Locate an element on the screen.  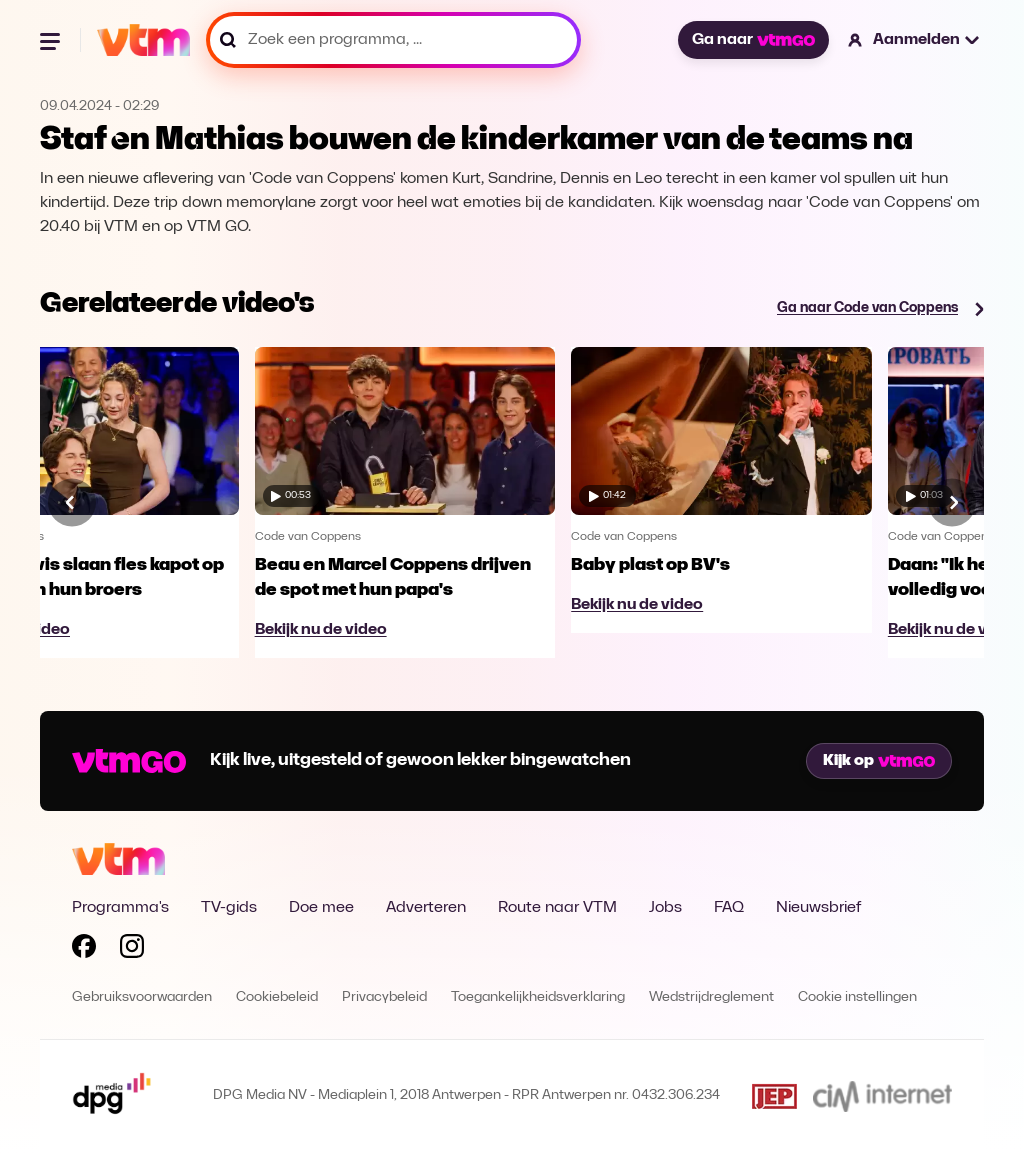
Route naar VTM is located at coordinates (557, 908).